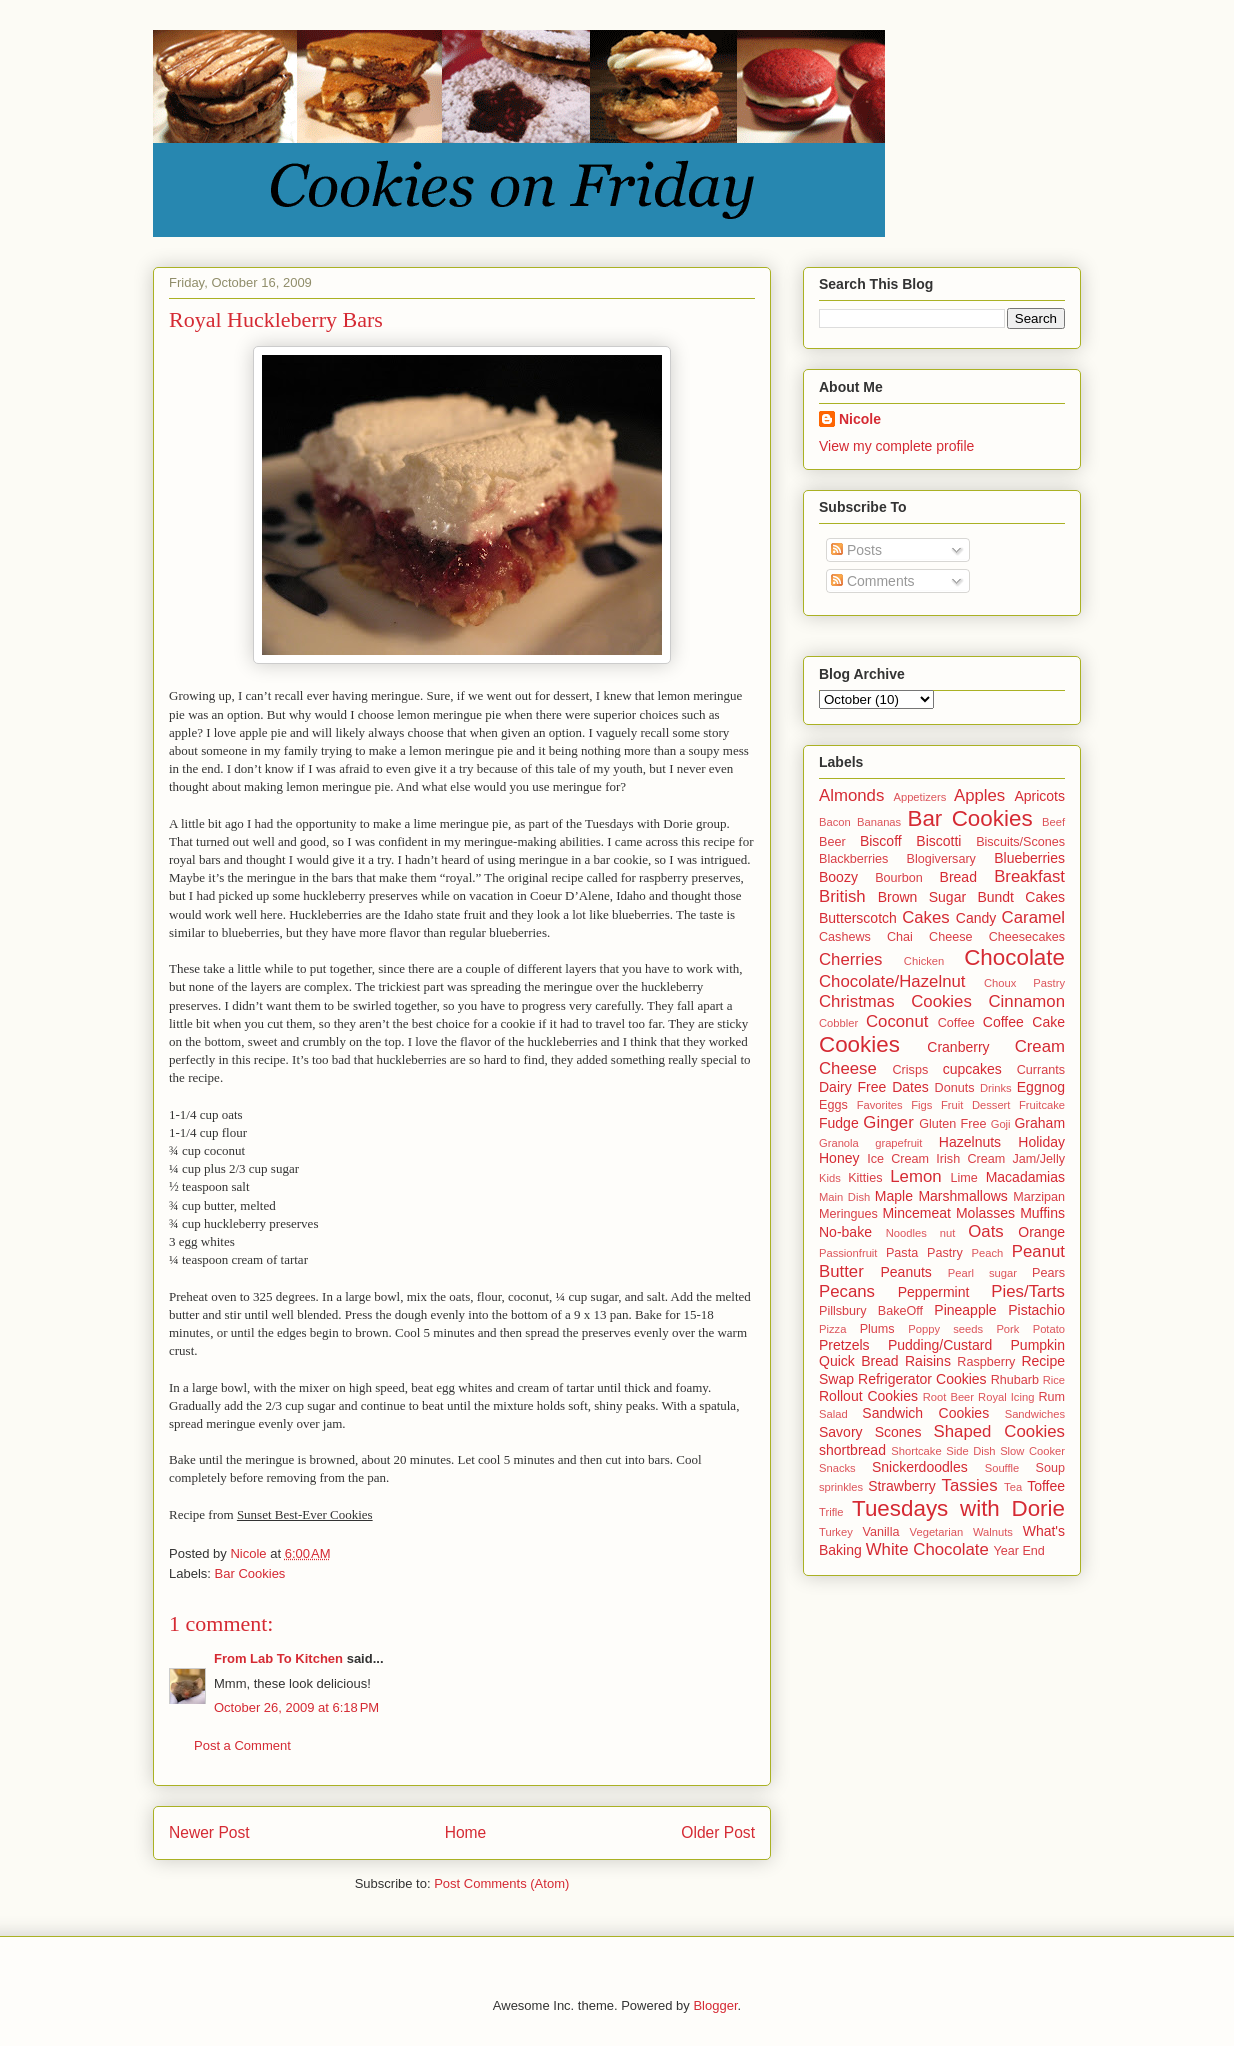  Describe the element at coordinates (851, 795) in the screenshot. I see `Almonds` at that location.